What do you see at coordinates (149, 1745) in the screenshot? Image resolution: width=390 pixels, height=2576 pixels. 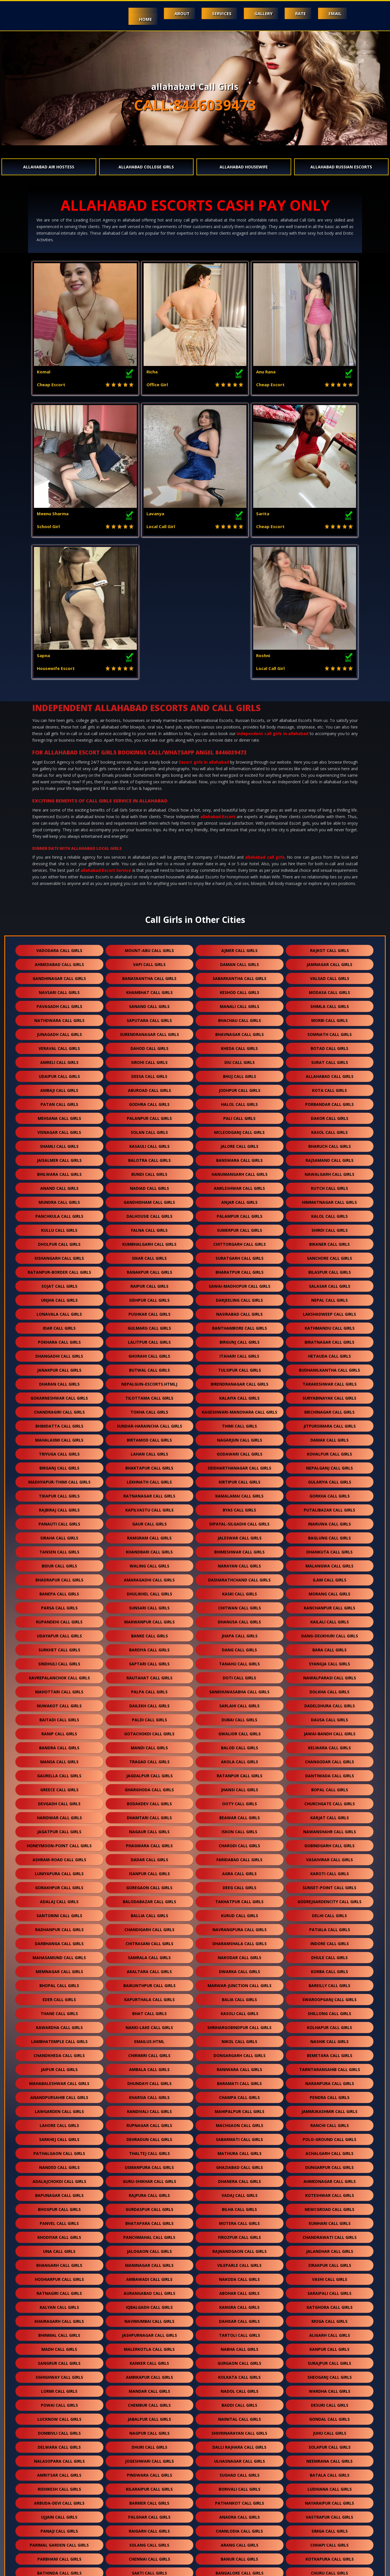 I see `goregaon call girls` at bounding box center [149, 1745].